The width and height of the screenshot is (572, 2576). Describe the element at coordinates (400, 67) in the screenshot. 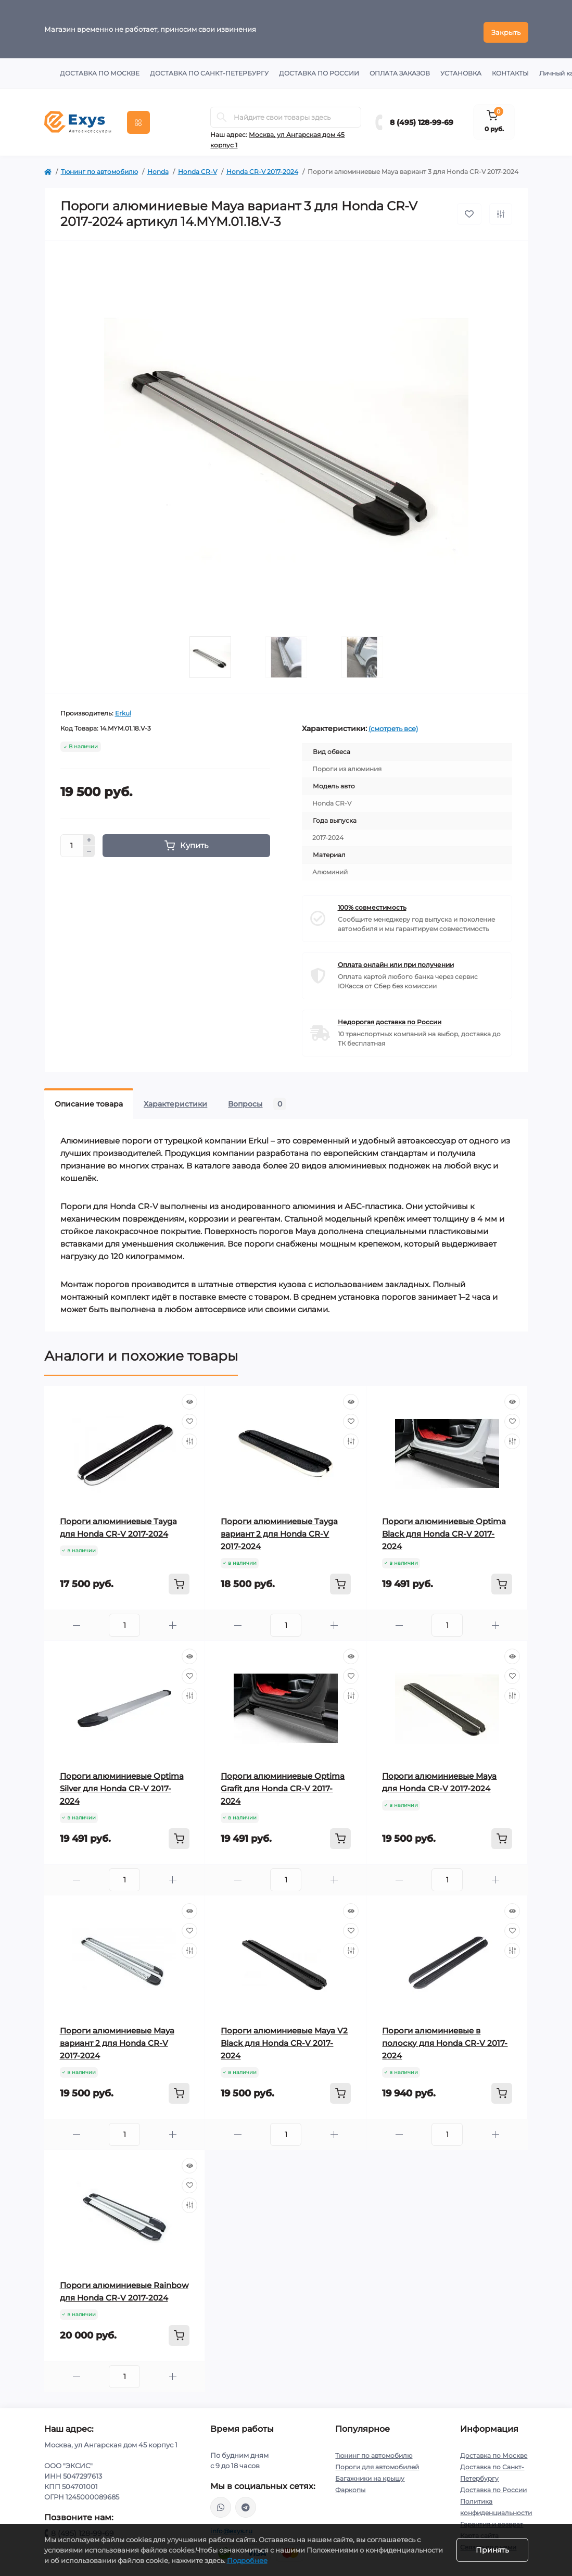

I see `Оплата заказов` at that location.